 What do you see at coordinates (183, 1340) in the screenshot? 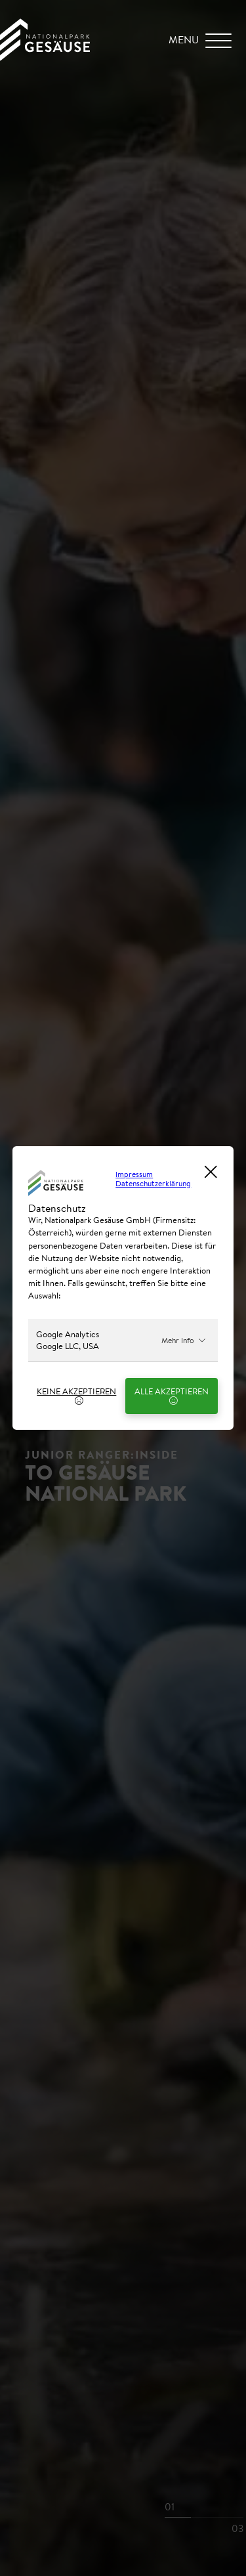
I see `Mehr Info` at bounding box center [183, 1340].